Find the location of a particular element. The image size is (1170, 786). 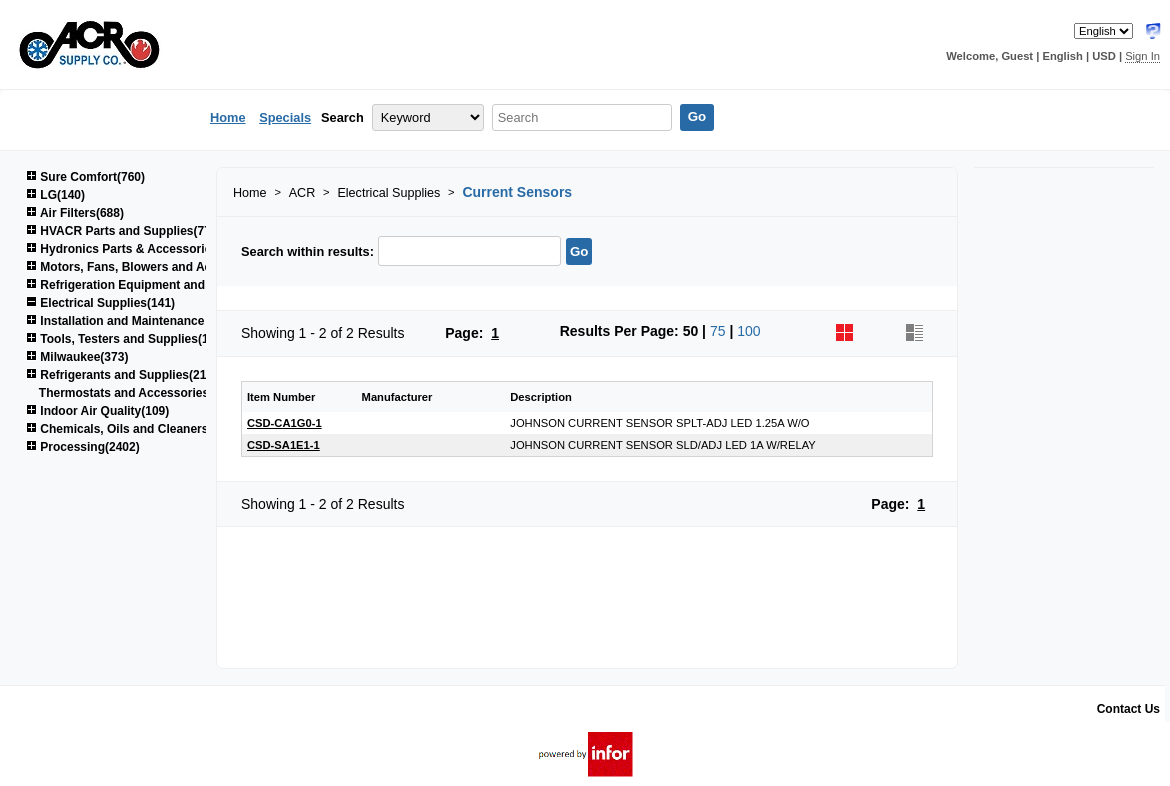

Sure Comfort(760) is located at coordinates (85, 177).